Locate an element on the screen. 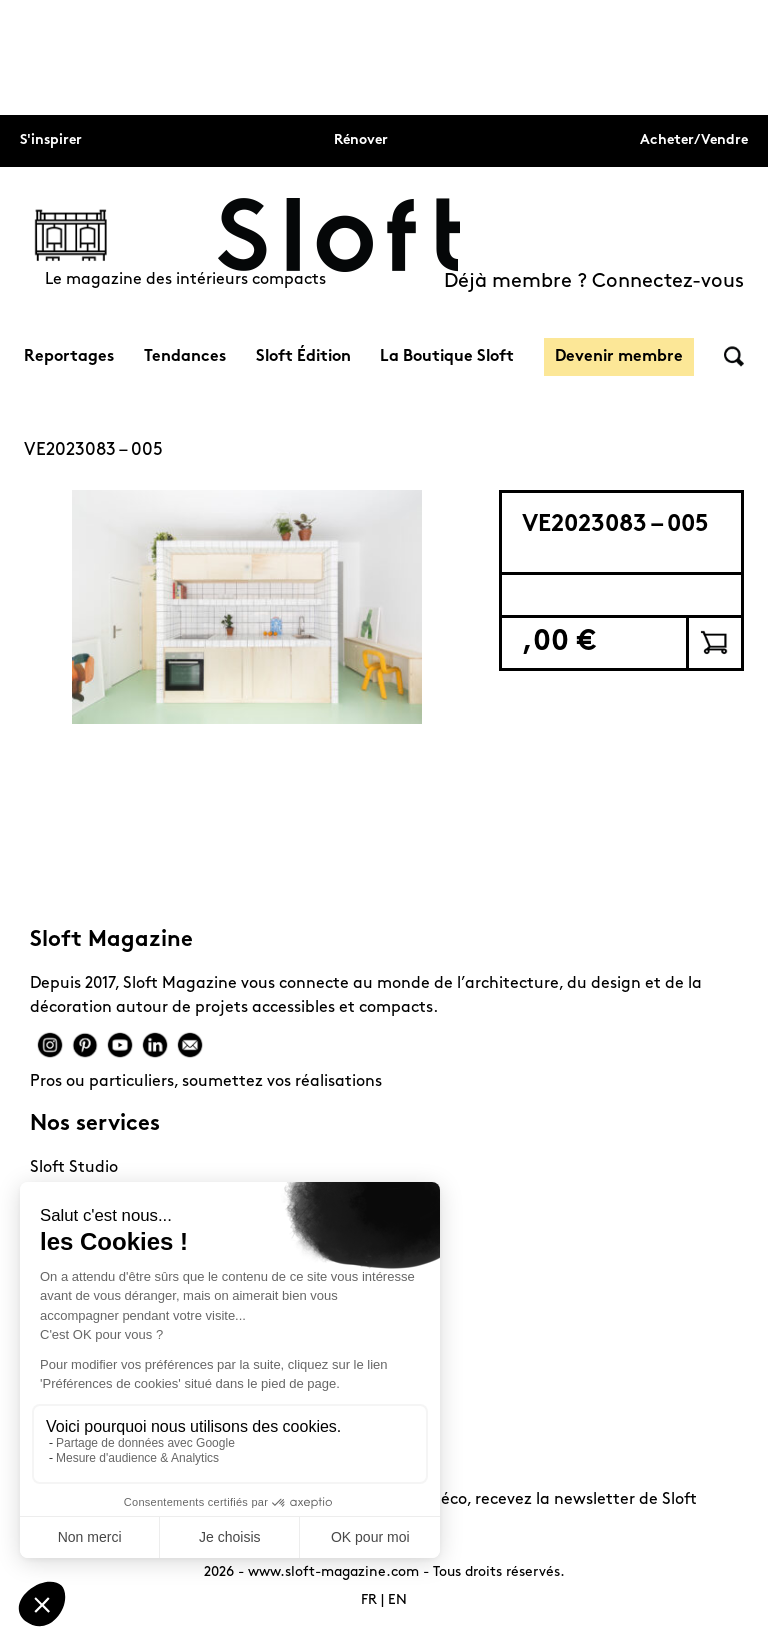 This screenshot has width=768, height=1638. Déjà membre ? Connectez-vous is located at coordinates (594, 282).